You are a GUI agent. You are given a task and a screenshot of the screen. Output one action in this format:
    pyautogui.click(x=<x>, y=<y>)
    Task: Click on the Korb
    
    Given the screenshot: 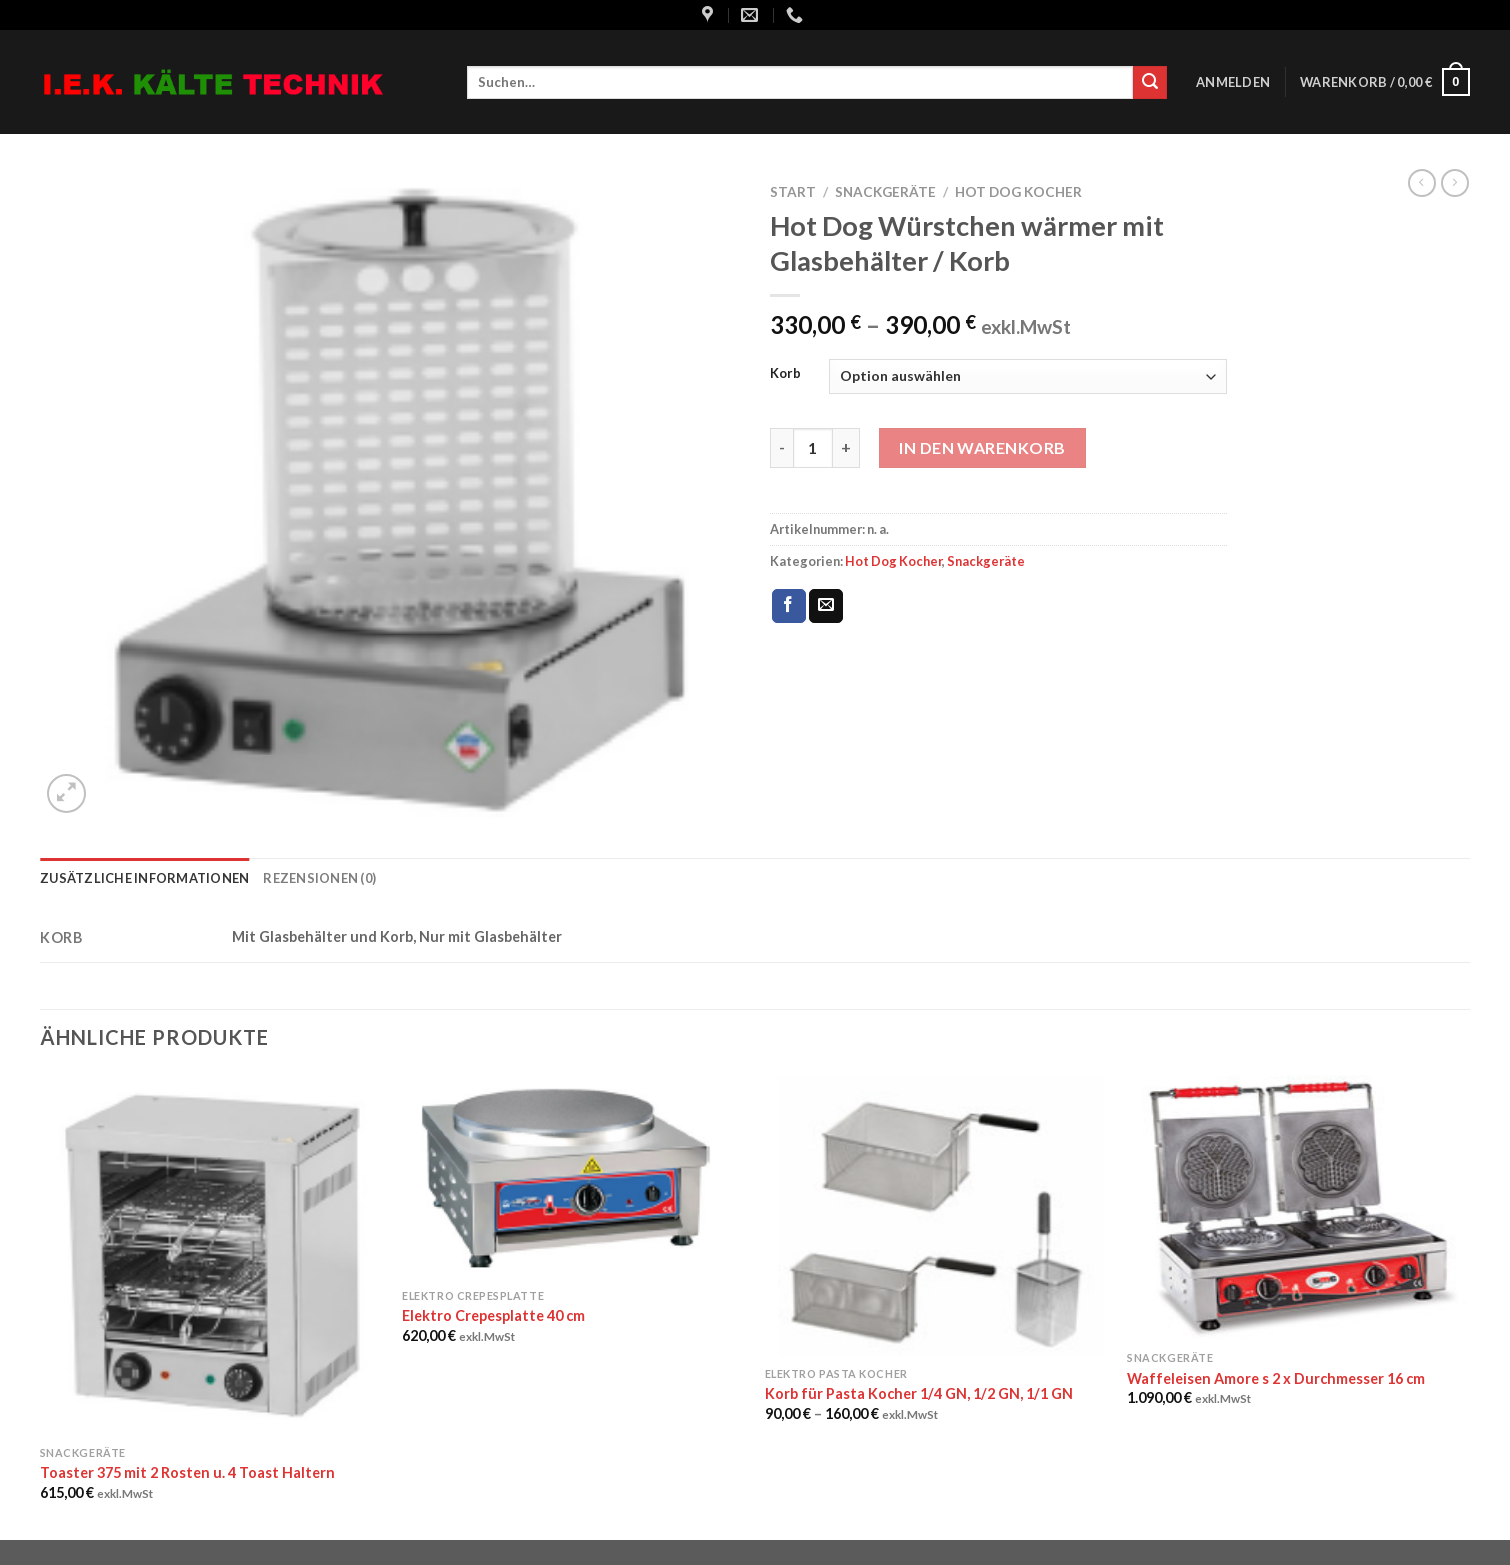 What is the action you would take?
    pyautogui.click(x=785, y=374)
    